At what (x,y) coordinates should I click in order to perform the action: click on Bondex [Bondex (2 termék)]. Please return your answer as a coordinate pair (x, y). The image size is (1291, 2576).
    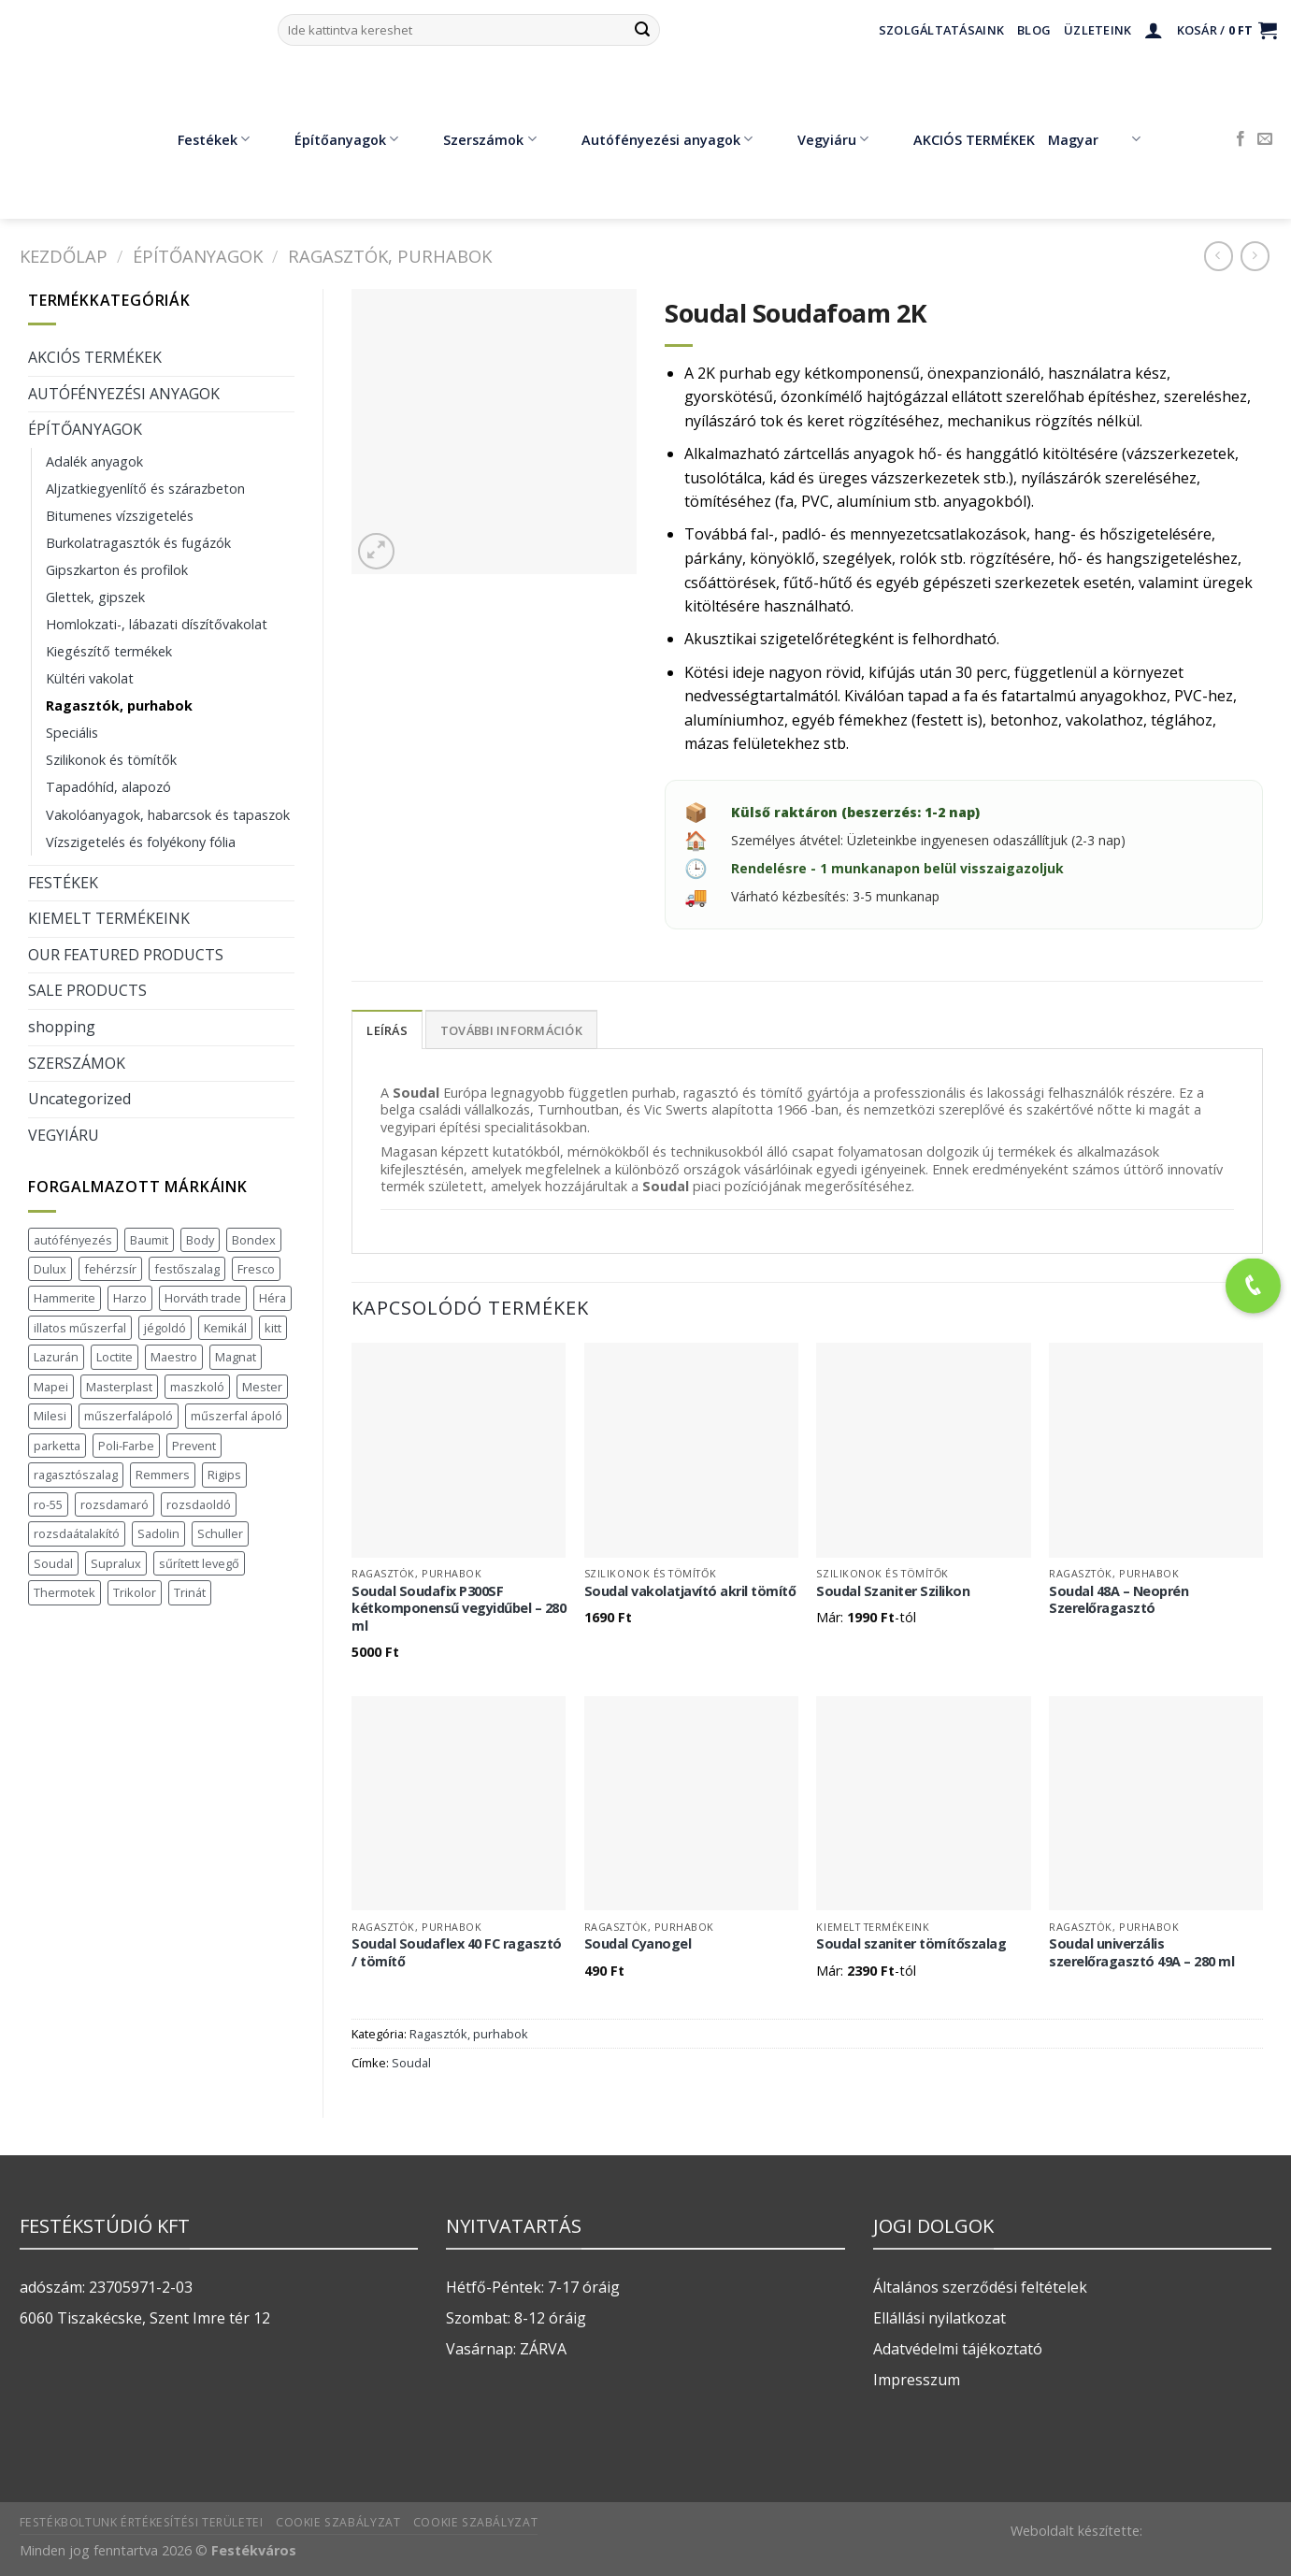
    Looking at the image, I should click on (254, 1239).